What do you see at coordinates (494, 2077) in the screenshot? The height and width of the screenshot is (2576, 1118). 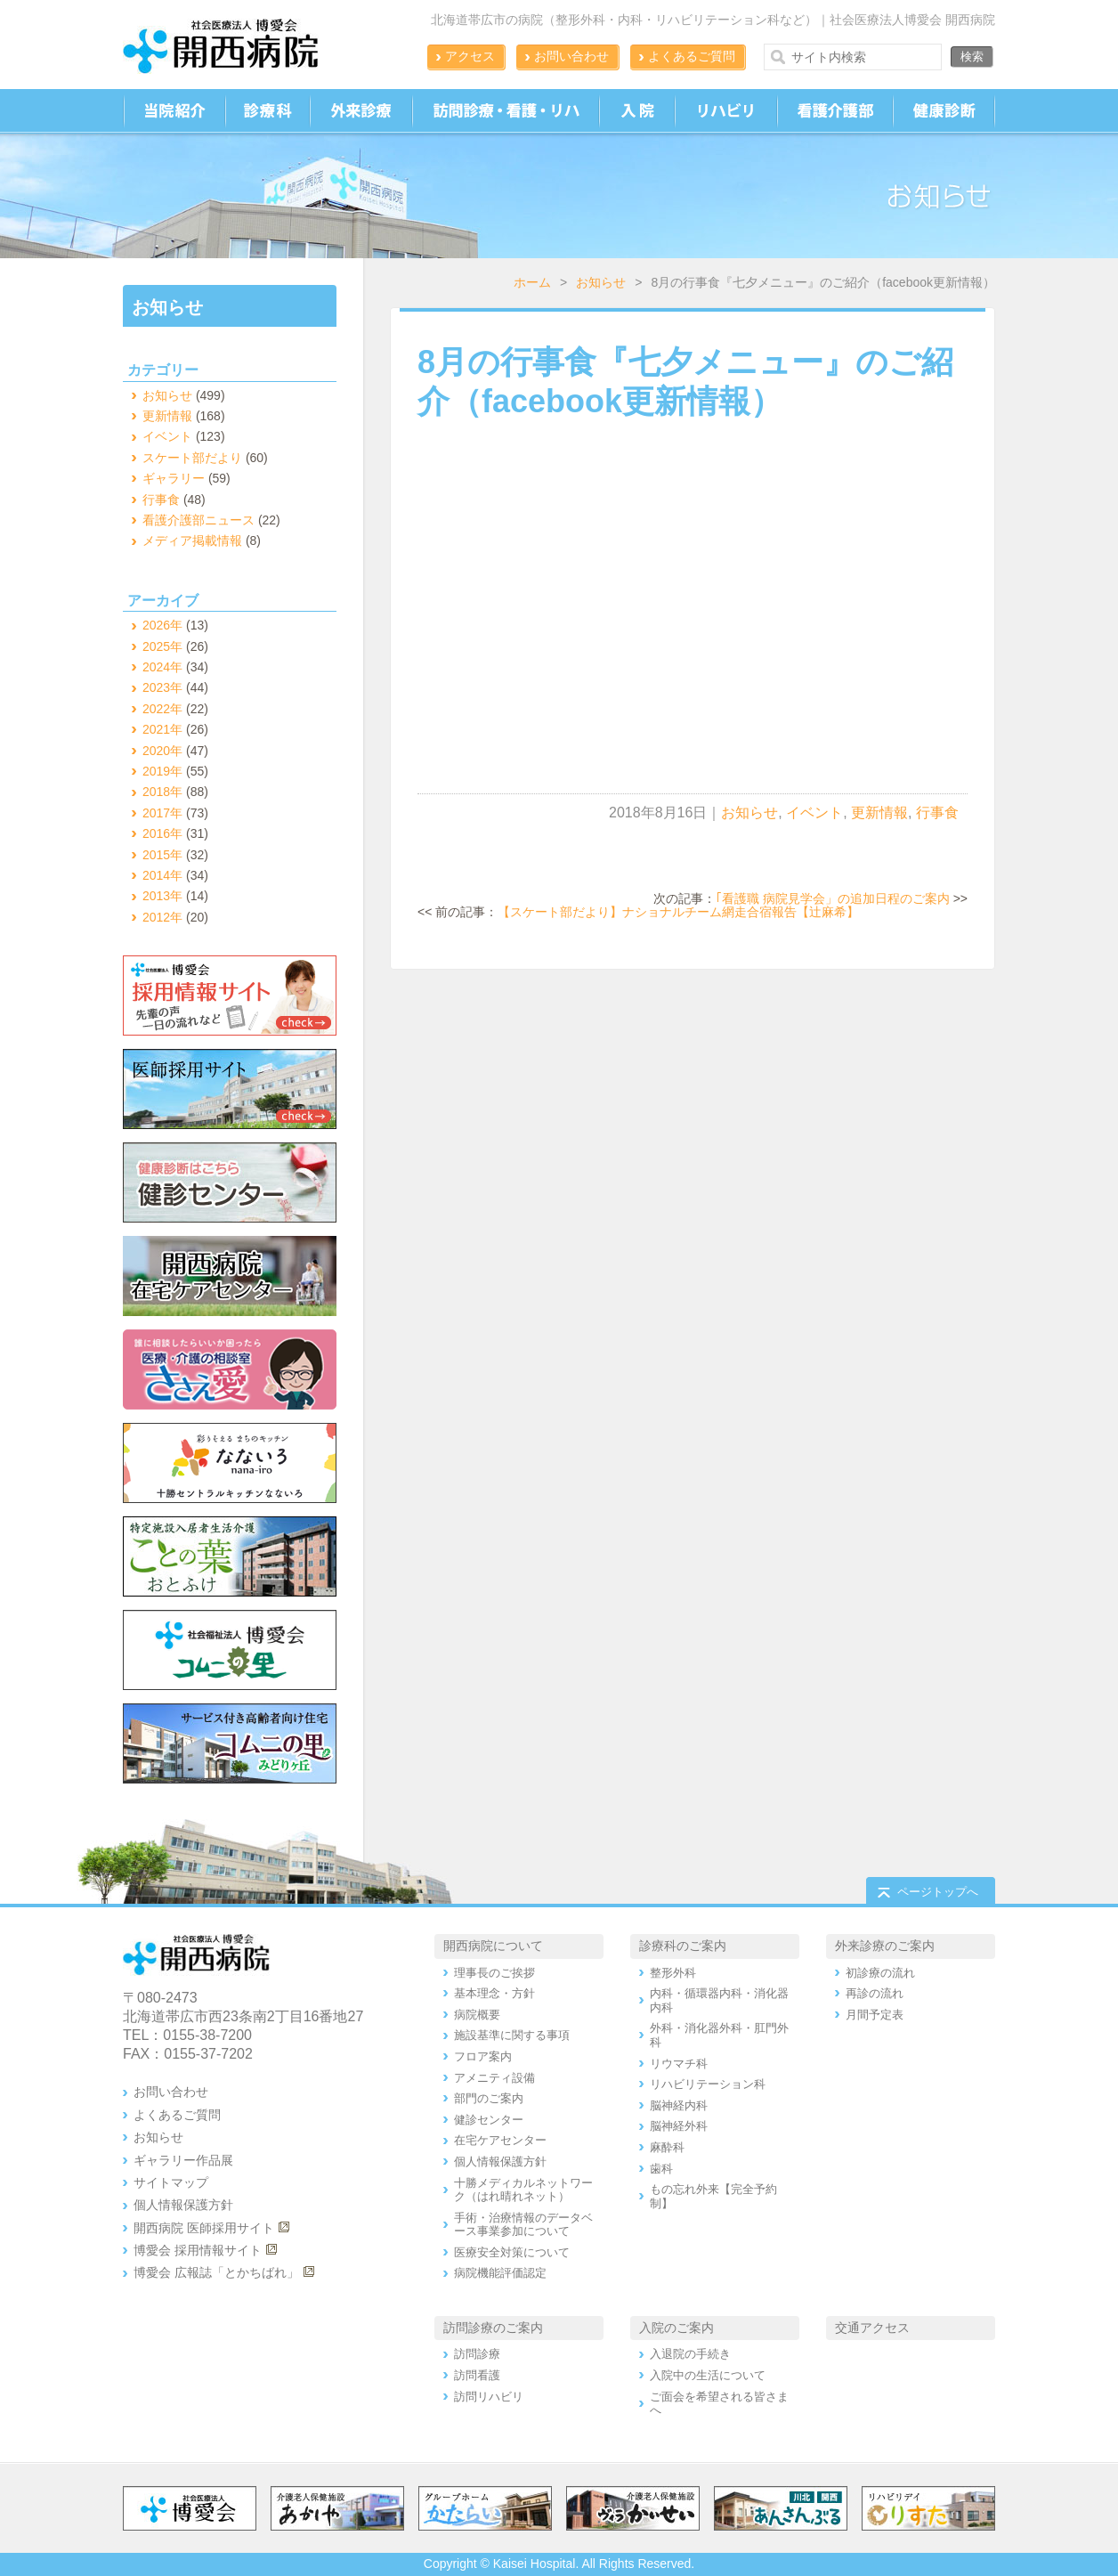 I see `アメニティ設備` at bounding box center [494, 2077].